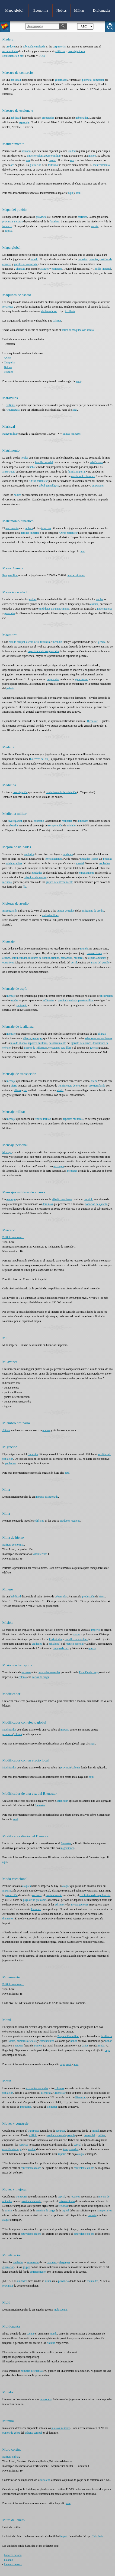 The width and height of the screenshot is (115, 2576). What do you see at coordinates (12, 55) in the screenshot?
I see `Equivalente en oro` at bounding box center [12, 55].